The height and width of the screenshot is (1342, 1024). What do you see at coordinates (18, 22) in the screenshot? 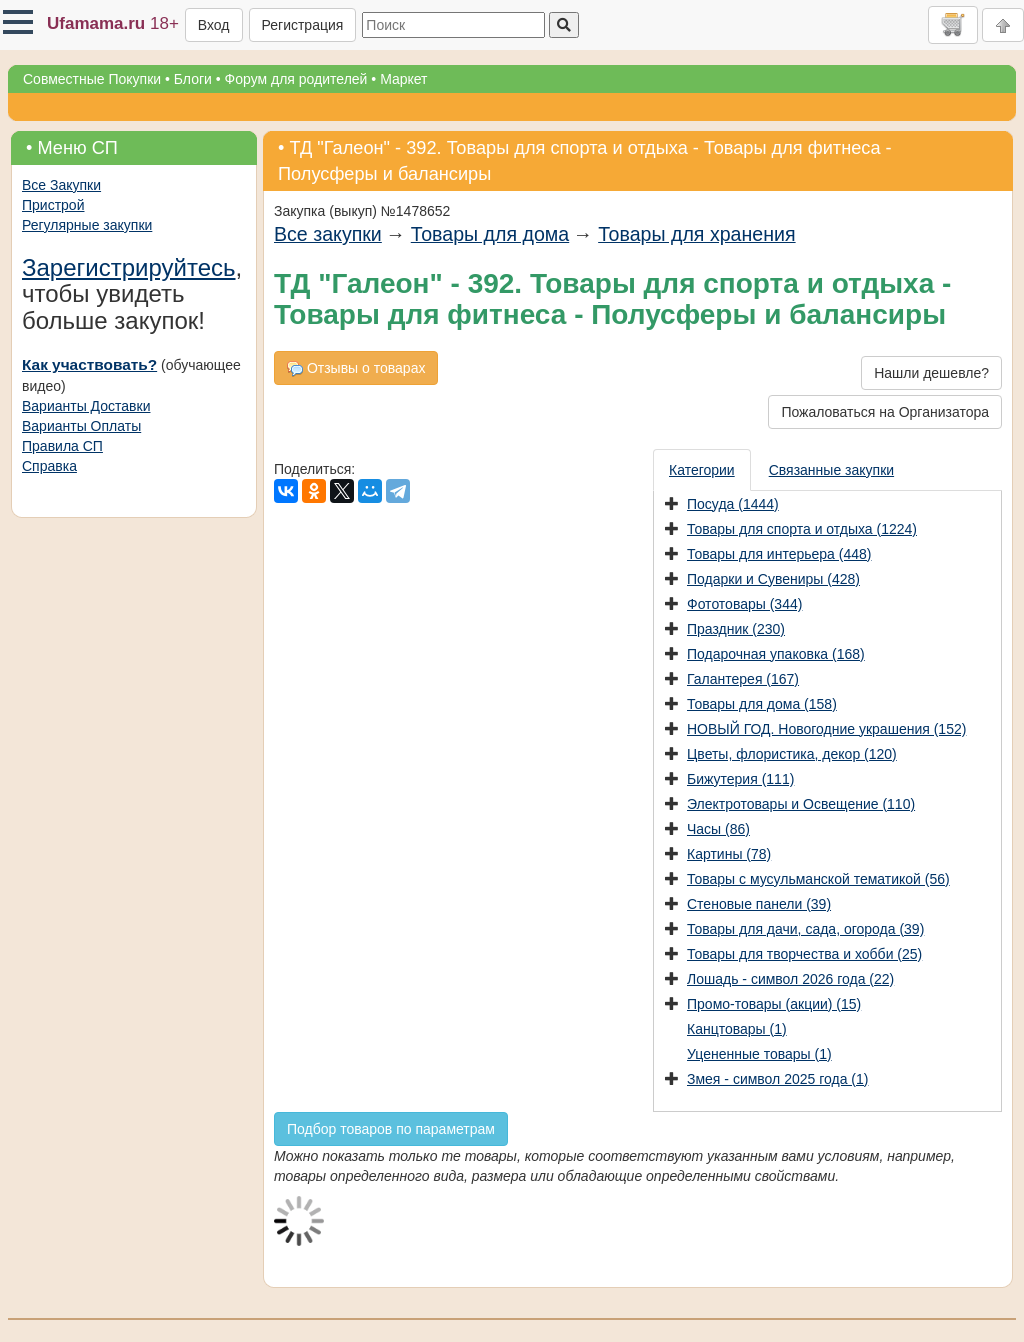
I see `[button]` at bounding box center [18, 22].